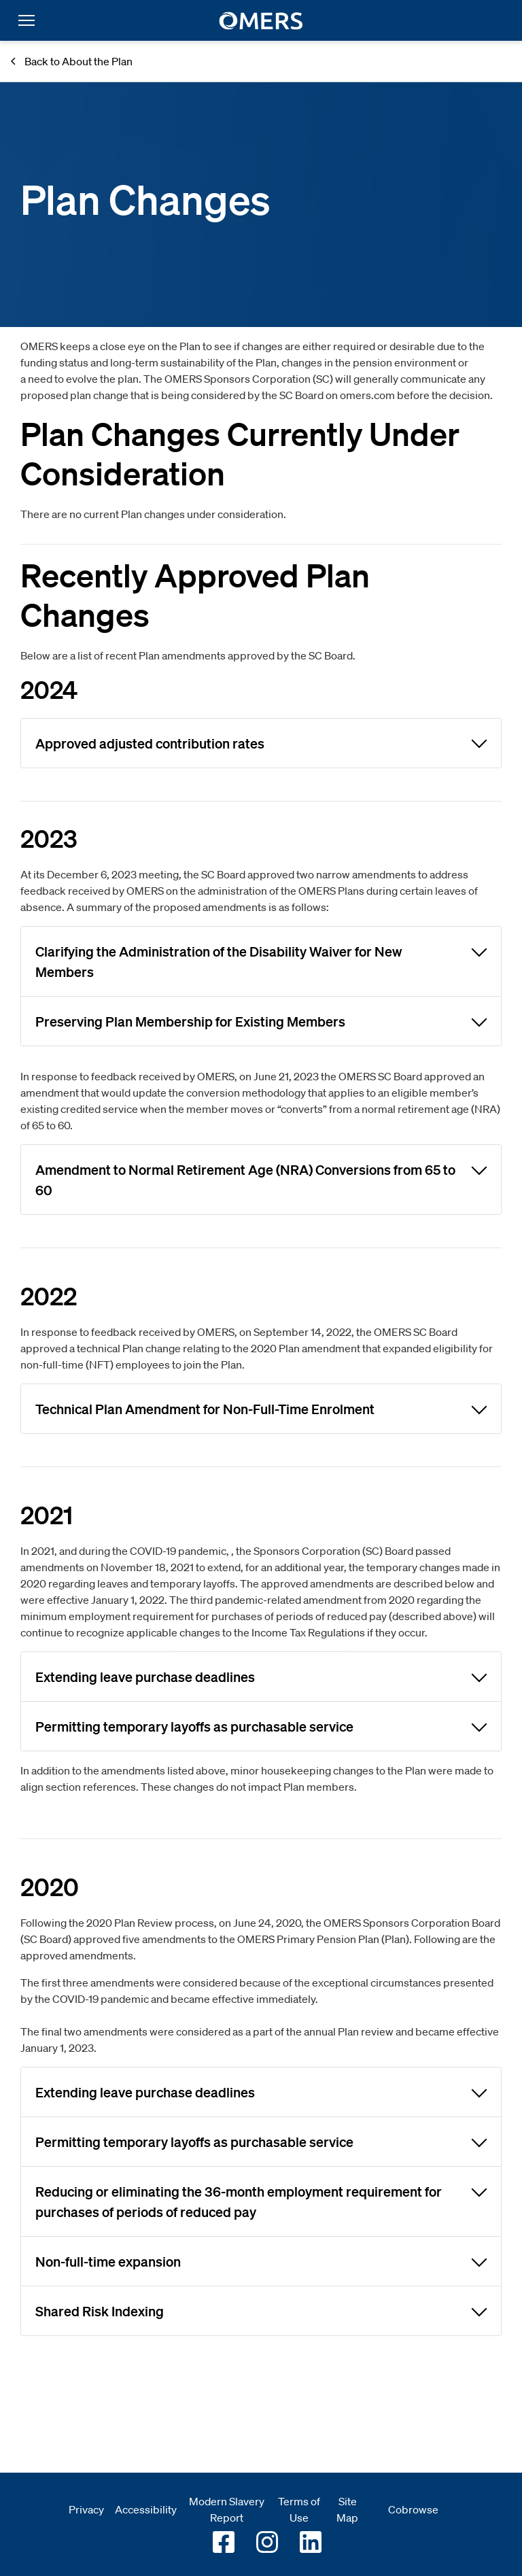 Image resolution: width=522 pixels, height=2576 pixels. I want to click on Approved adjusted contribution rates, so click(261, 742).